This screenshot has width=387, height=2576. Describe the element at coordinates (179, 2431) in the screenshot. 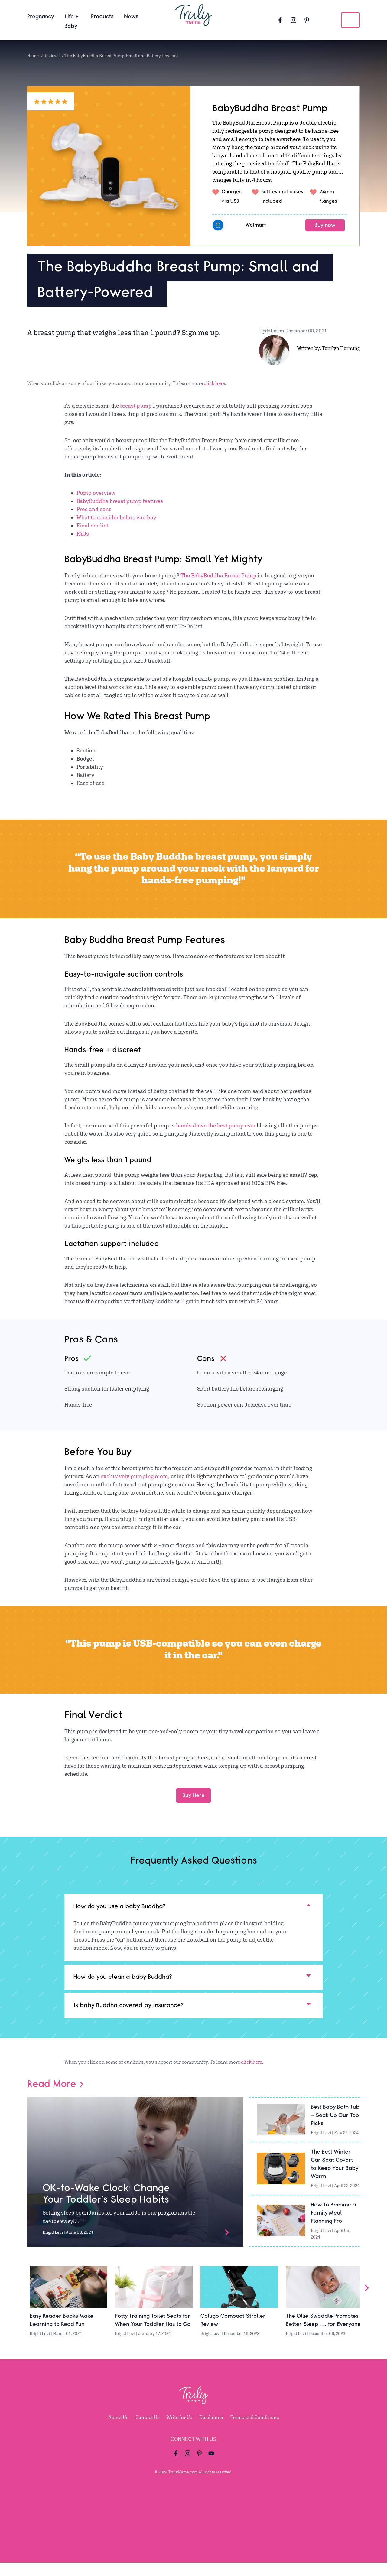

I see `Write for Us` at that location.